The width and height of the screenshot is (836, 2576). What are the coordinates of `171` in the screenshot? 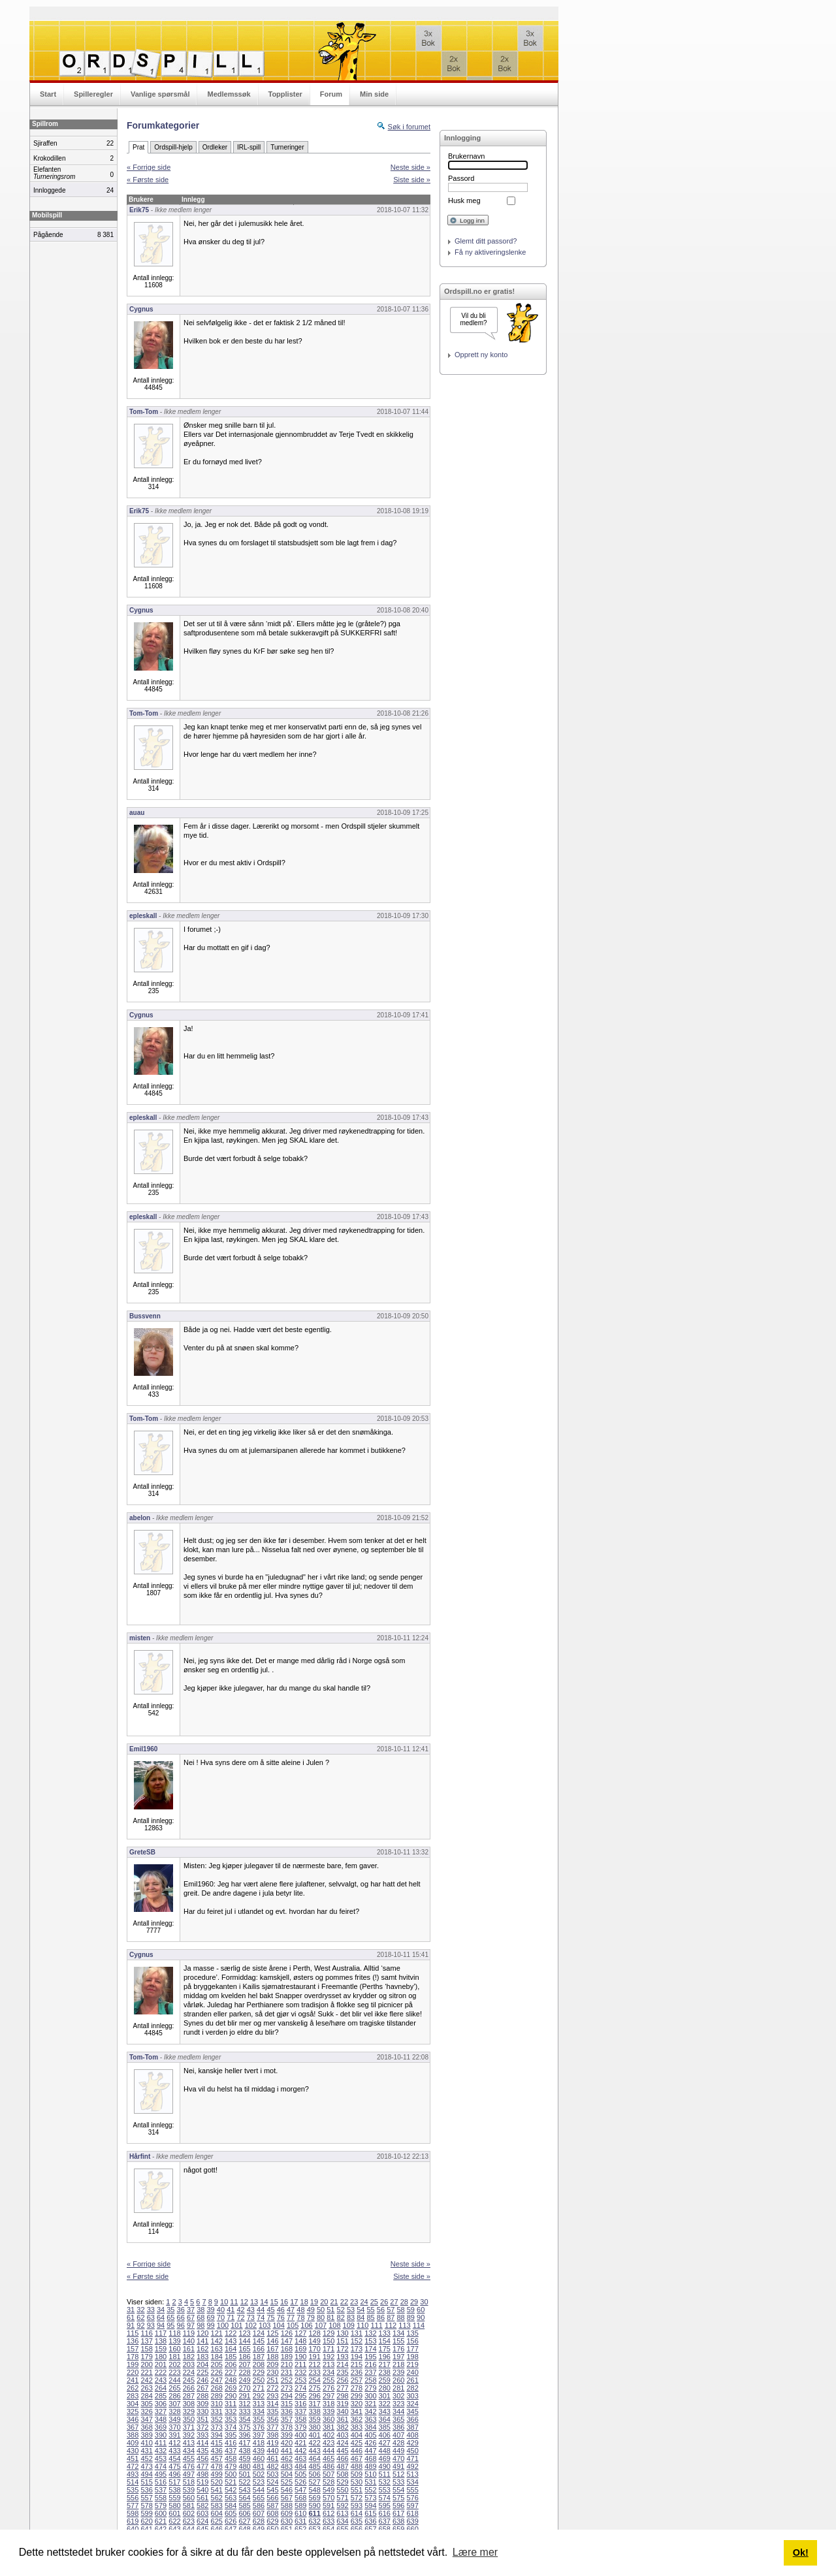 It's located at (328, 2349).